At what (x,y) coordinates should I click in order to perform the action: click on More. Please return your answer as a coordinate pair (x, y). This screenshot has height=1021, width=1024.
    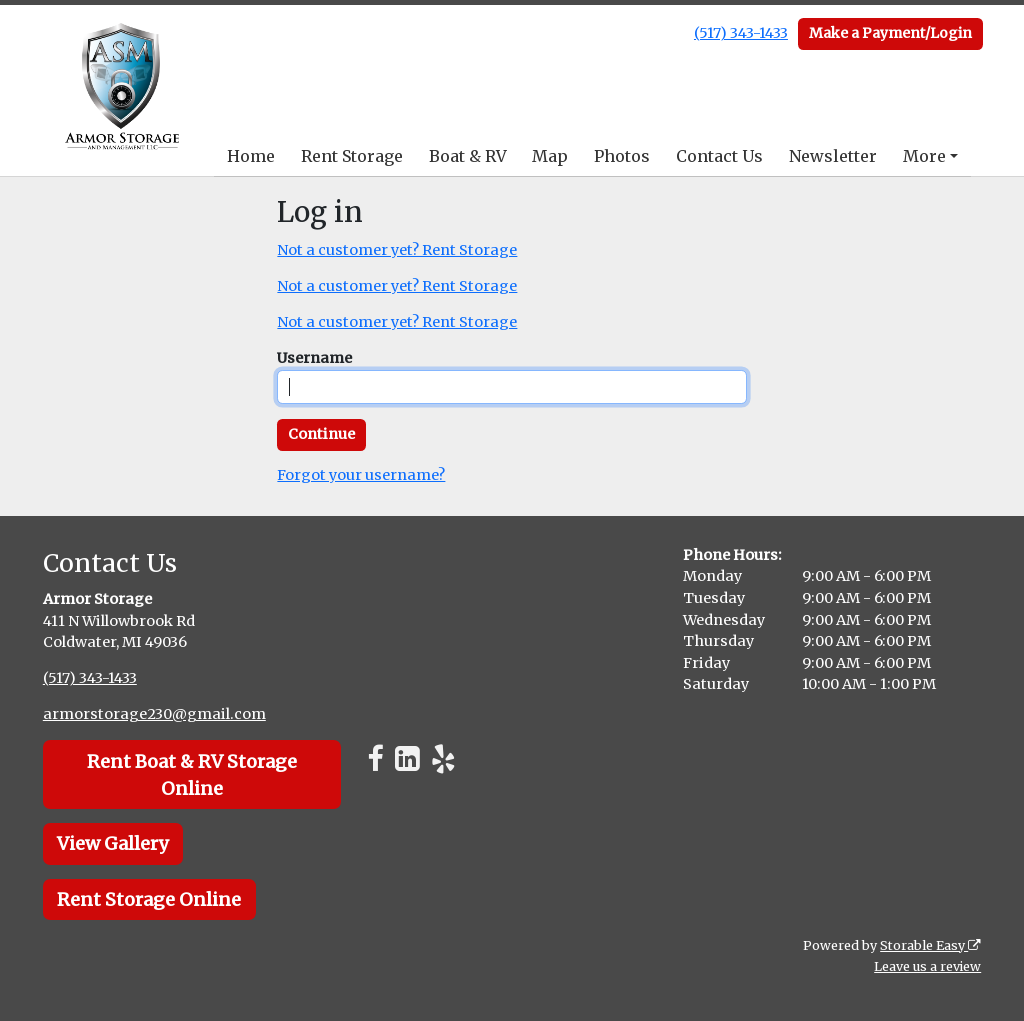
    Looking at the image, I should click on (924, 156).